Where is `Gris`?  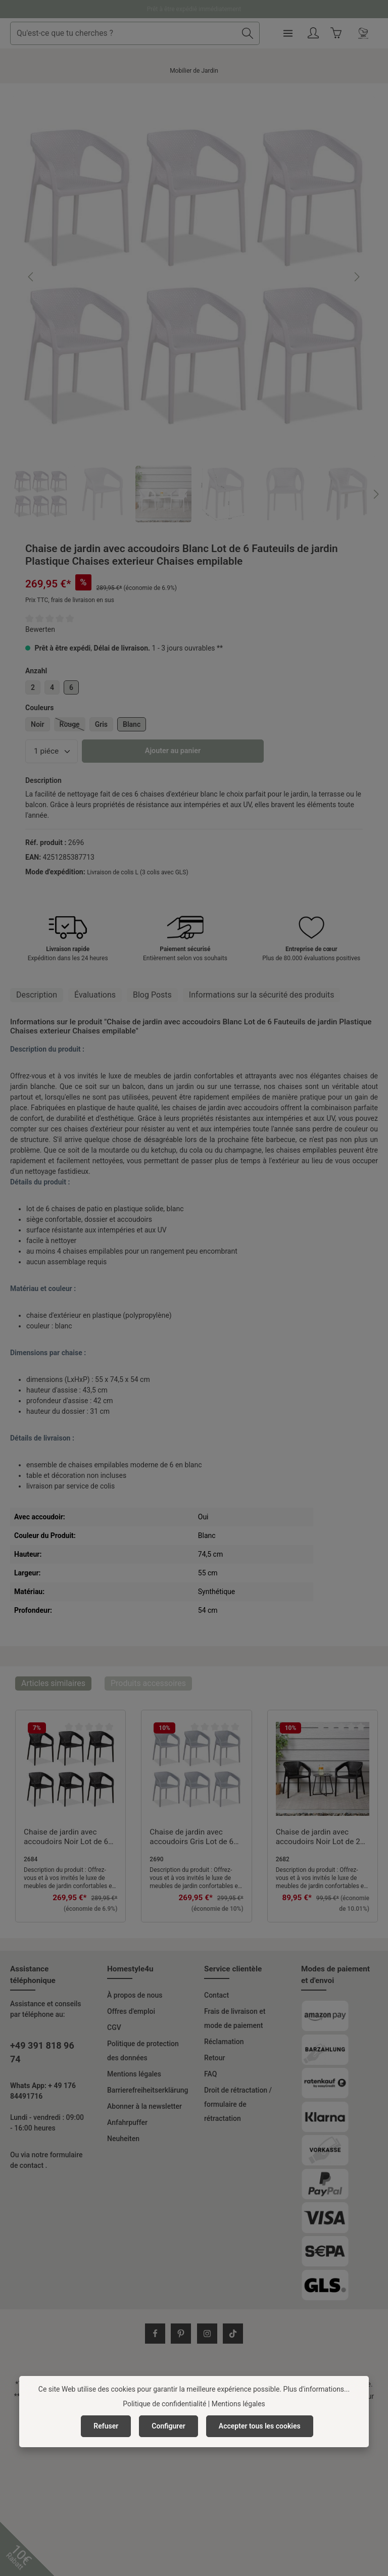 Gris is located at coordinates (101, 724).